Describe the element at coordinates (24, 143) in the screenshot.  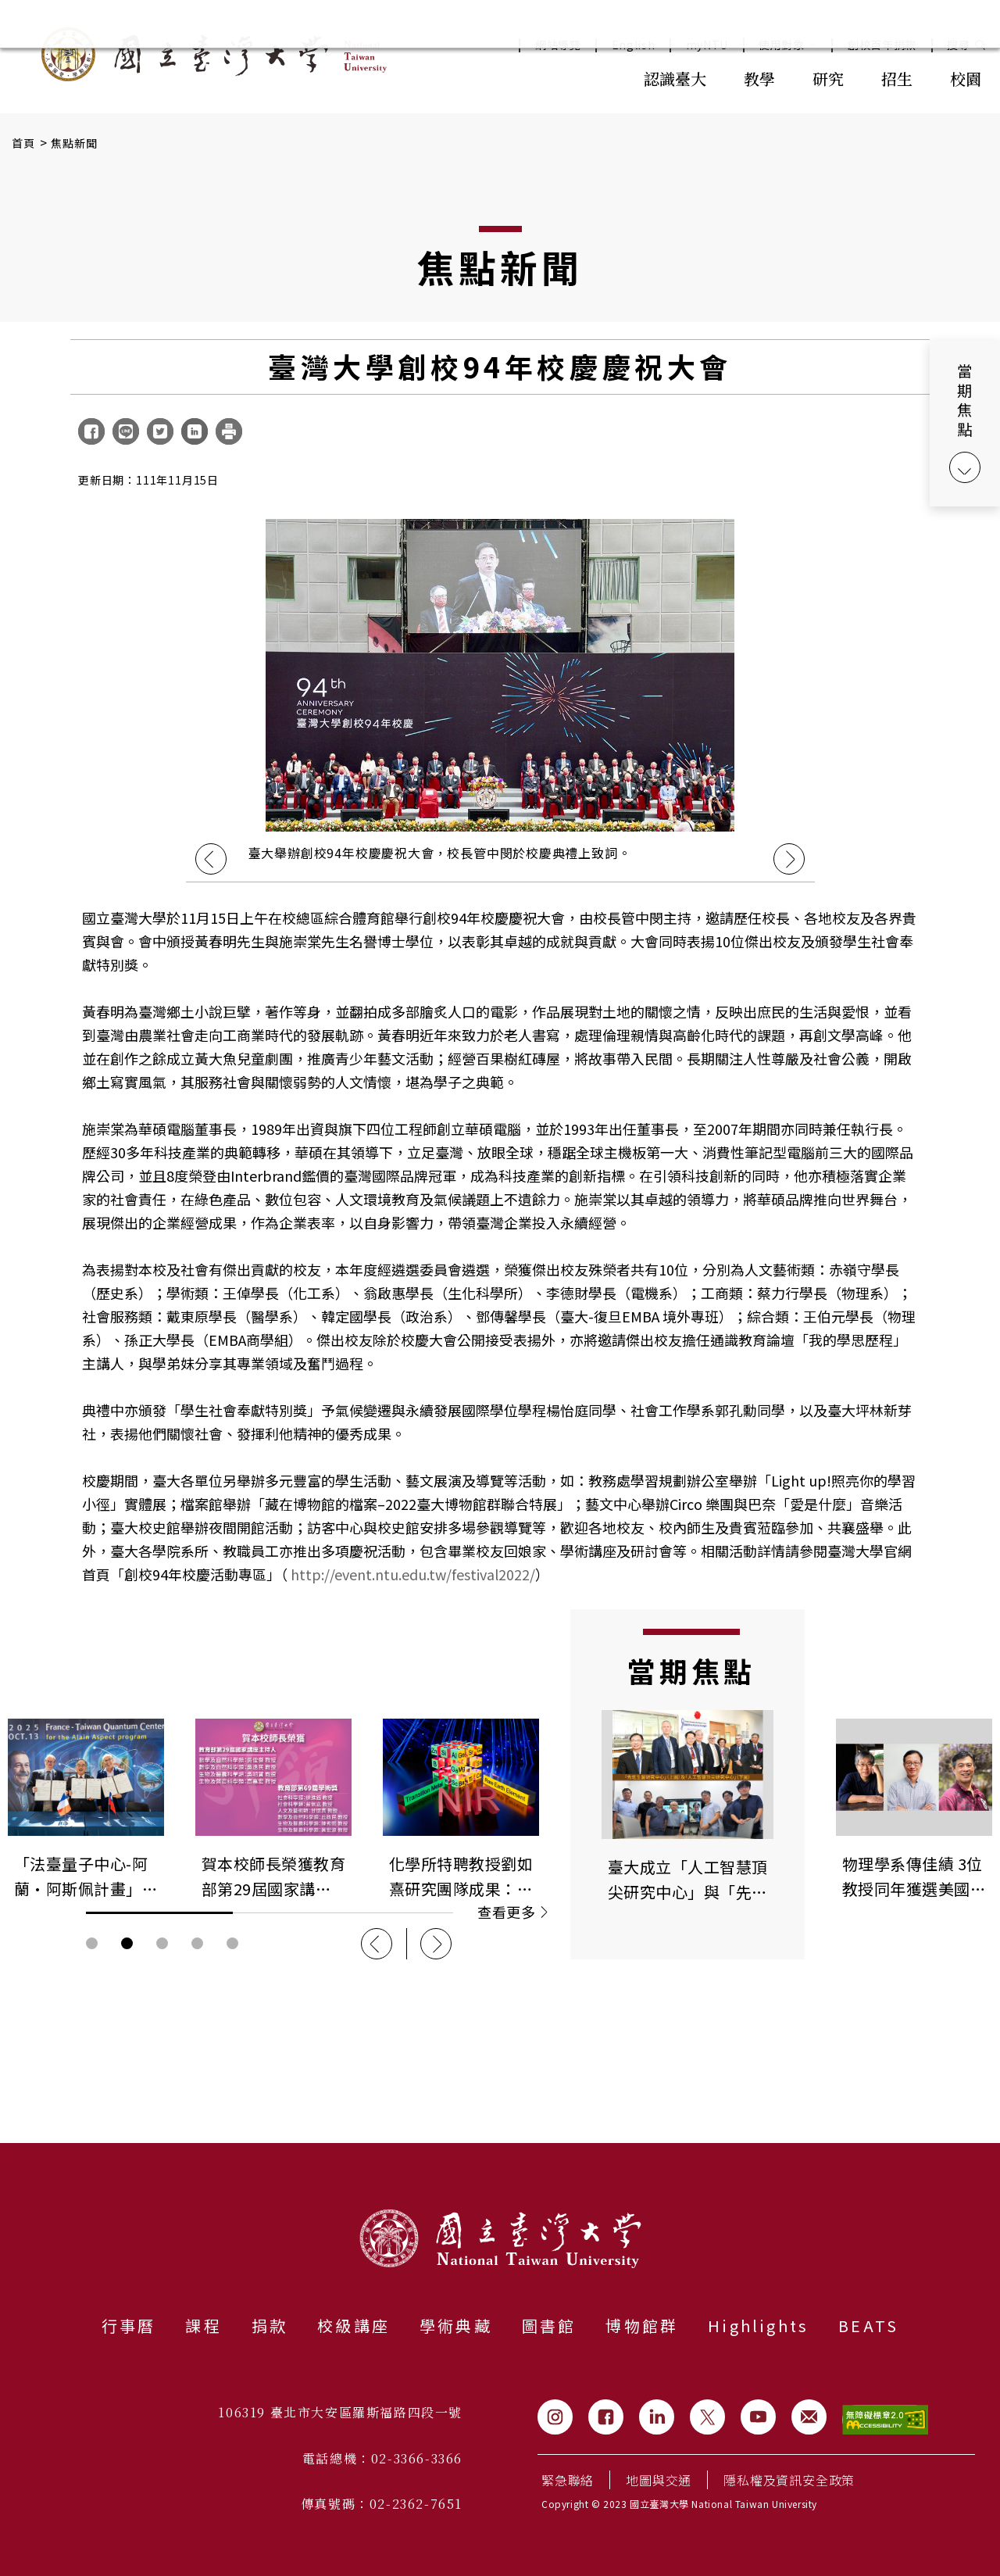
I see `首頁` at that location.